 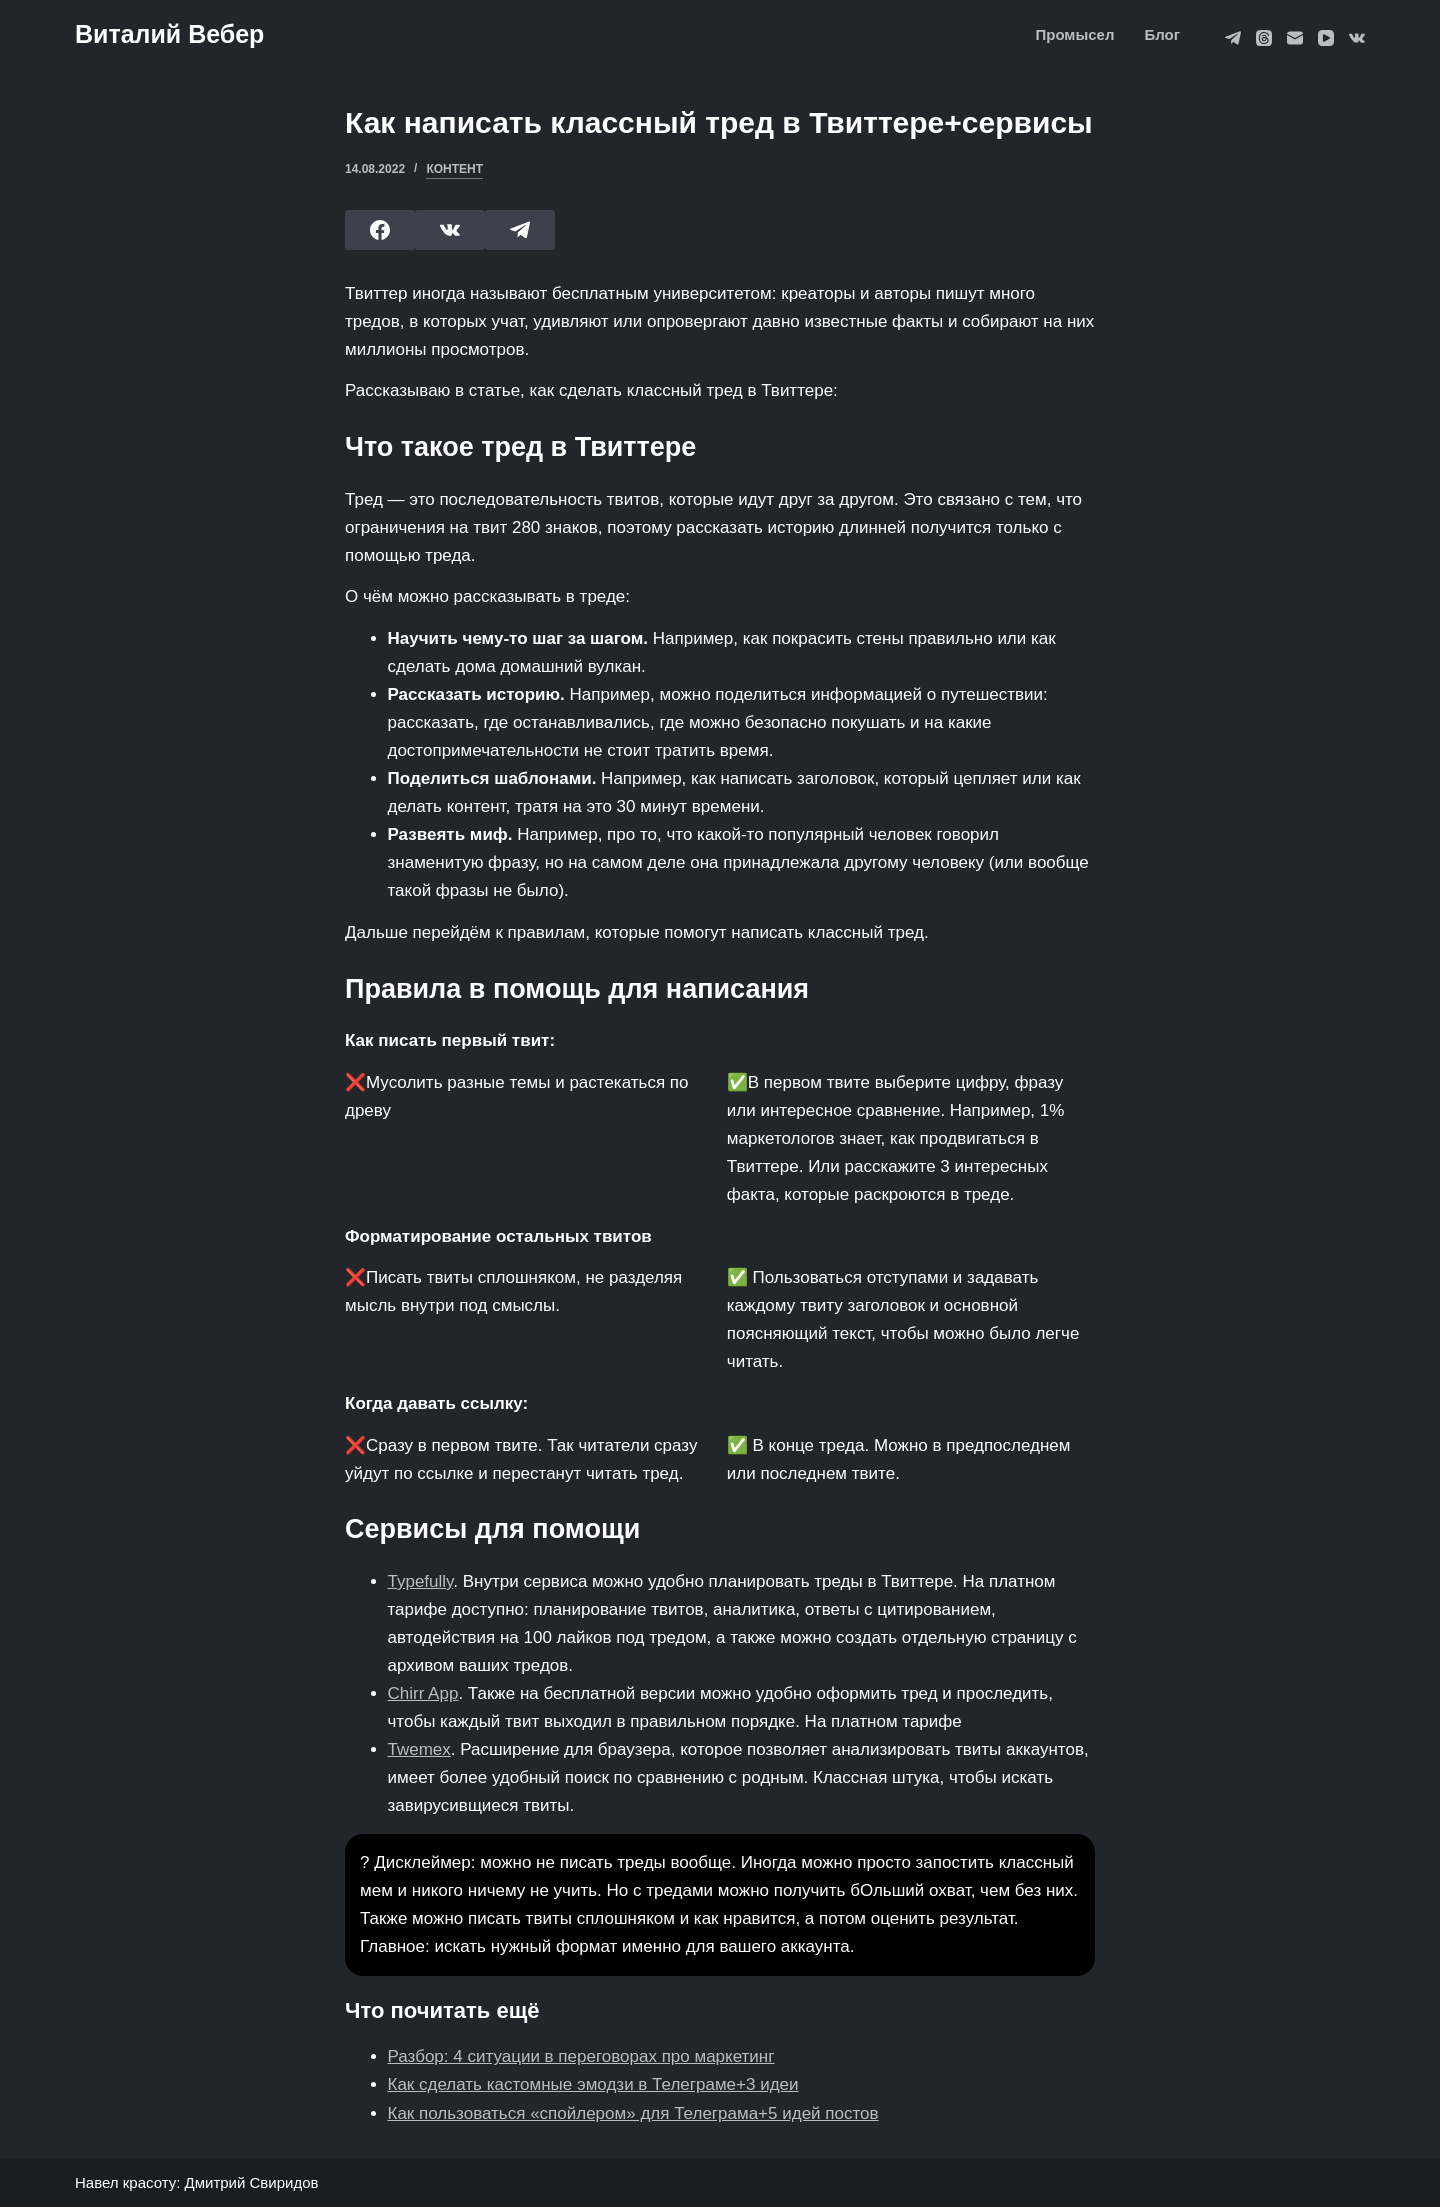 I want to click on Промысел, so click(x=1074, y=34).